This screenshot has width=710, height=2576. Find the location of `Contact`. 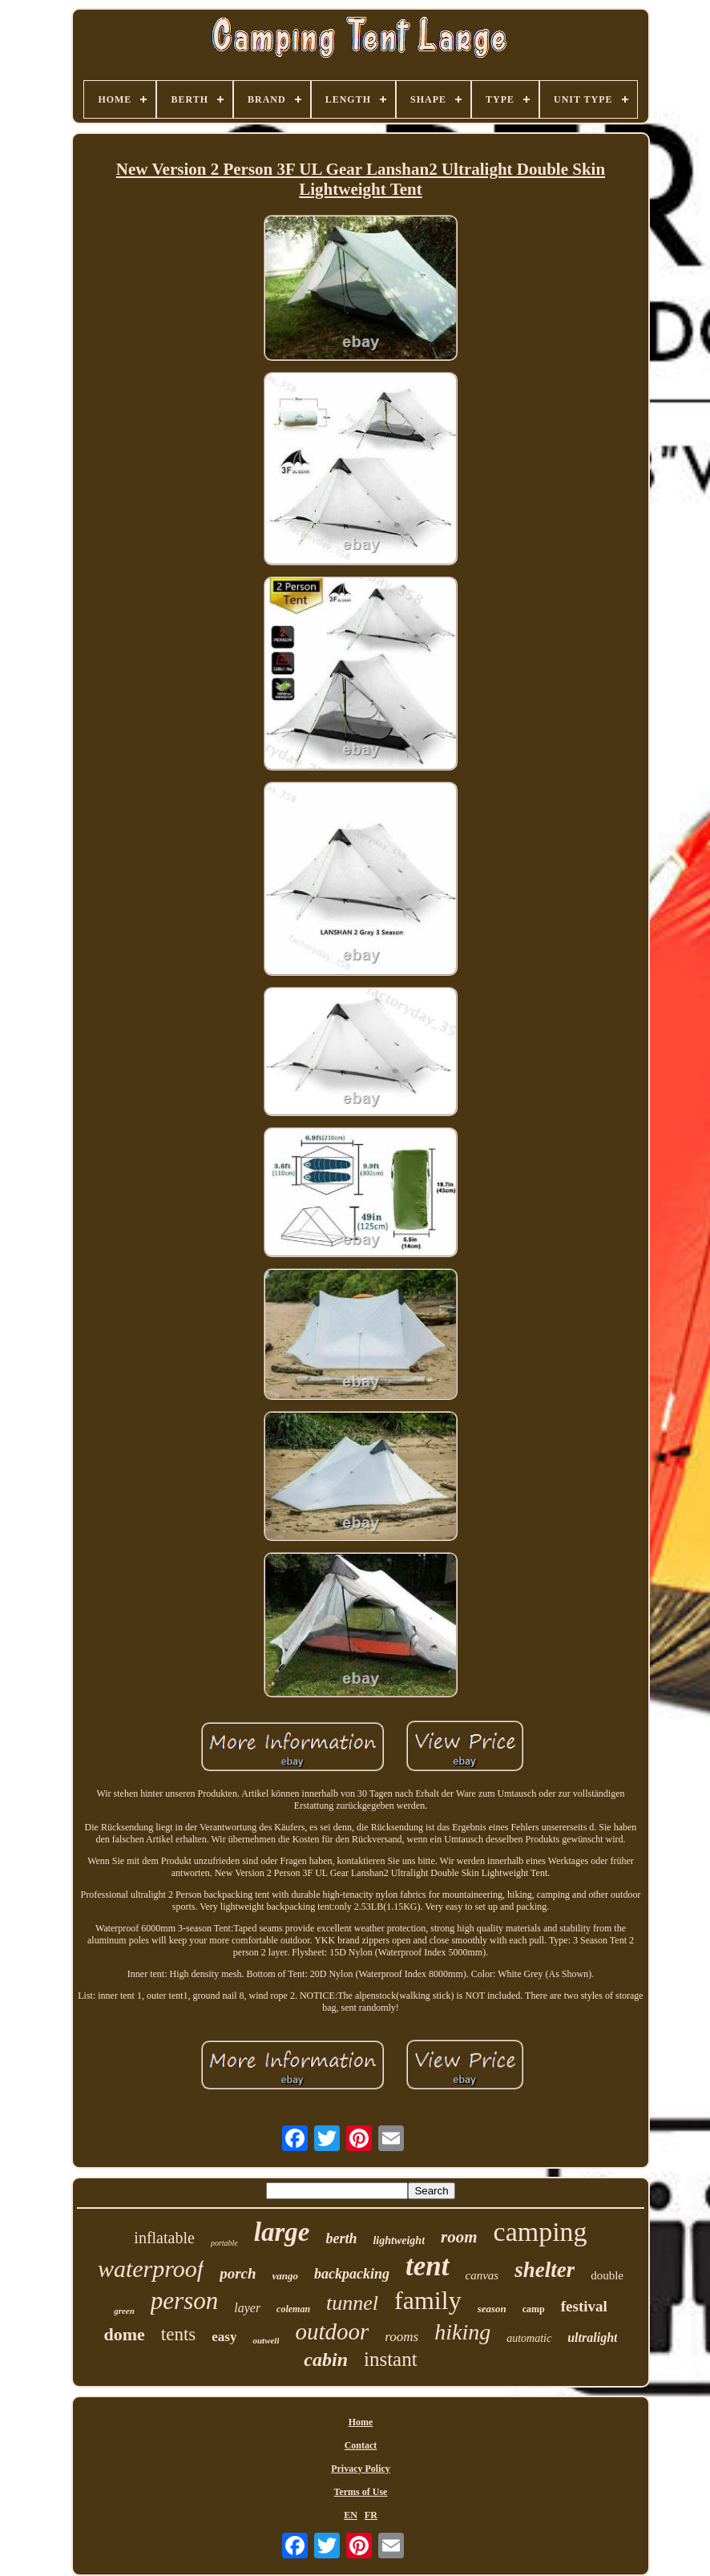

Contact is located at coordinates (361, 2445).